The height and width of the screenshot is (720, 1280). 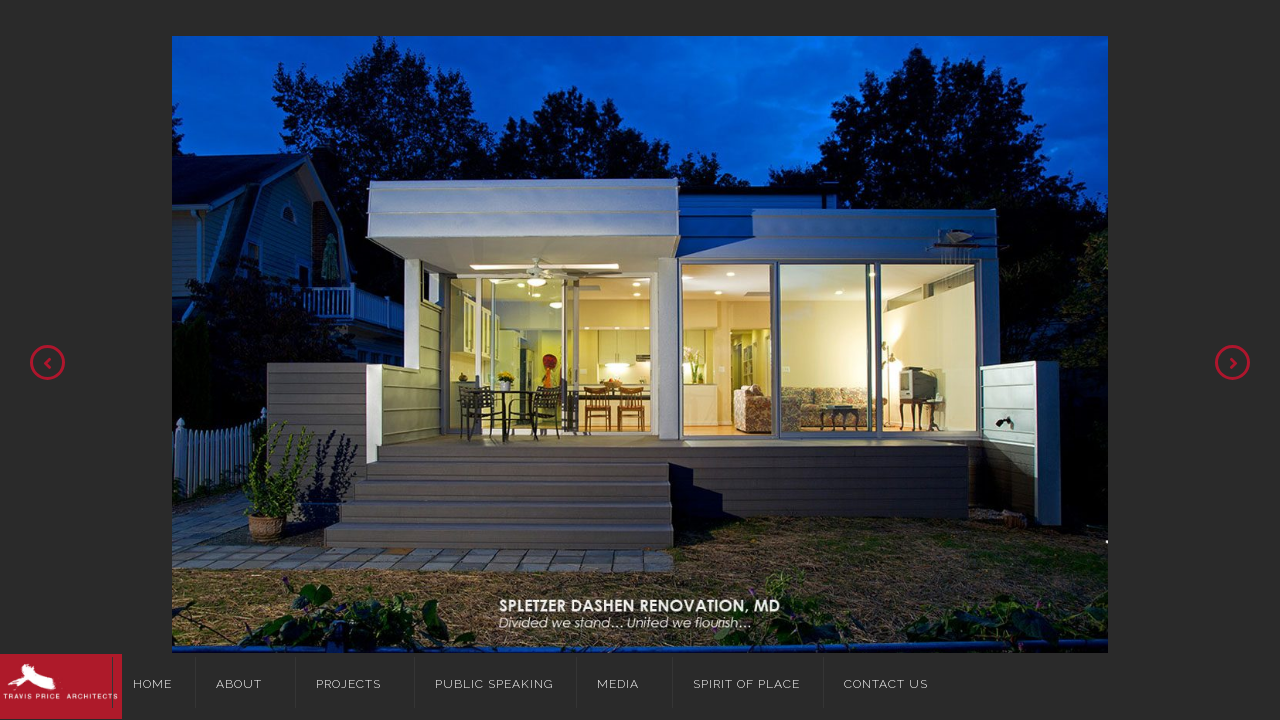 I want to click on Home, so click(x=152, y=684).